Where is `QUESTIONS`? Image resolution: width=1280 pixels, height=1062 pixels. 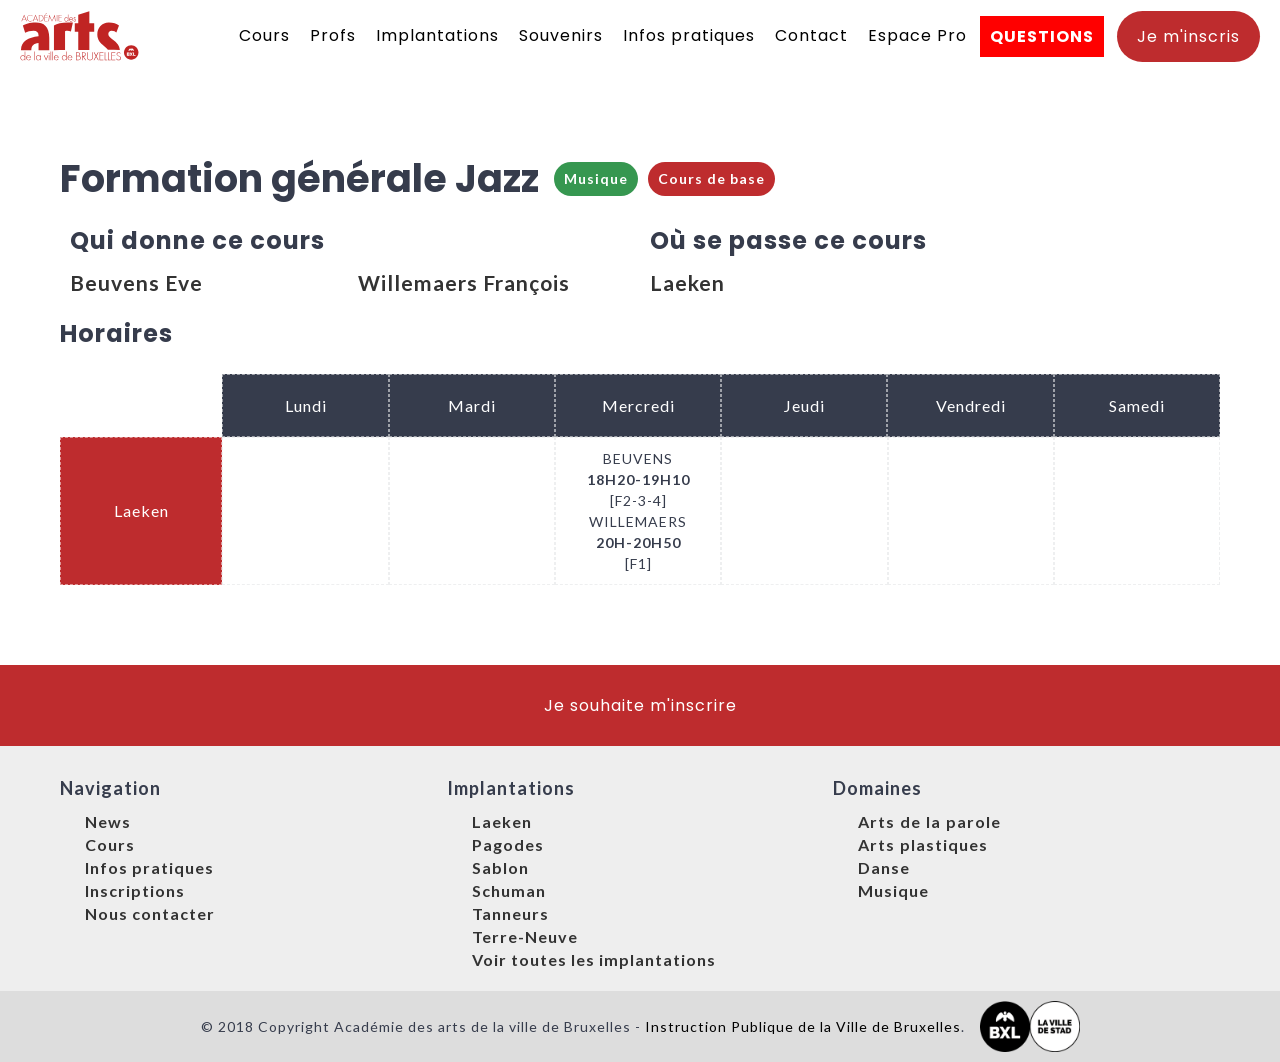
QUESTIONS is located at coordinates (1042, 36).